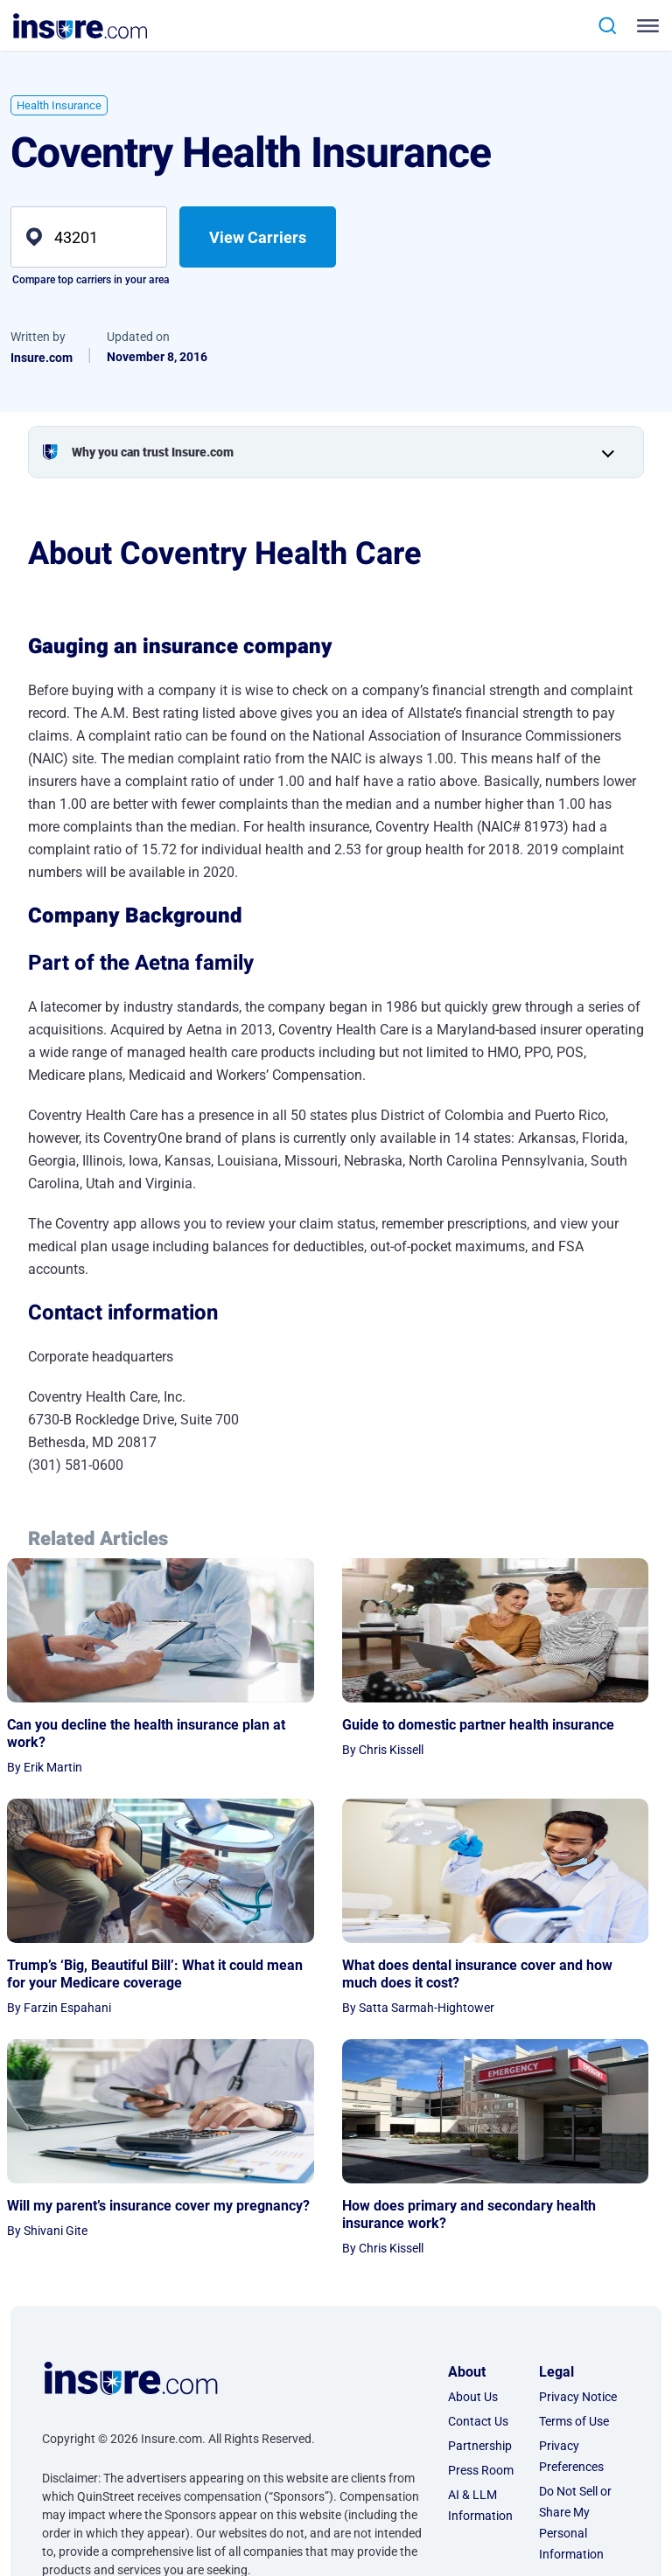 The height and width of the screenshot is (2576, 672). Describe the element at coordinates (480, 2266) in the screenshot. I see `Partnership` at that location.